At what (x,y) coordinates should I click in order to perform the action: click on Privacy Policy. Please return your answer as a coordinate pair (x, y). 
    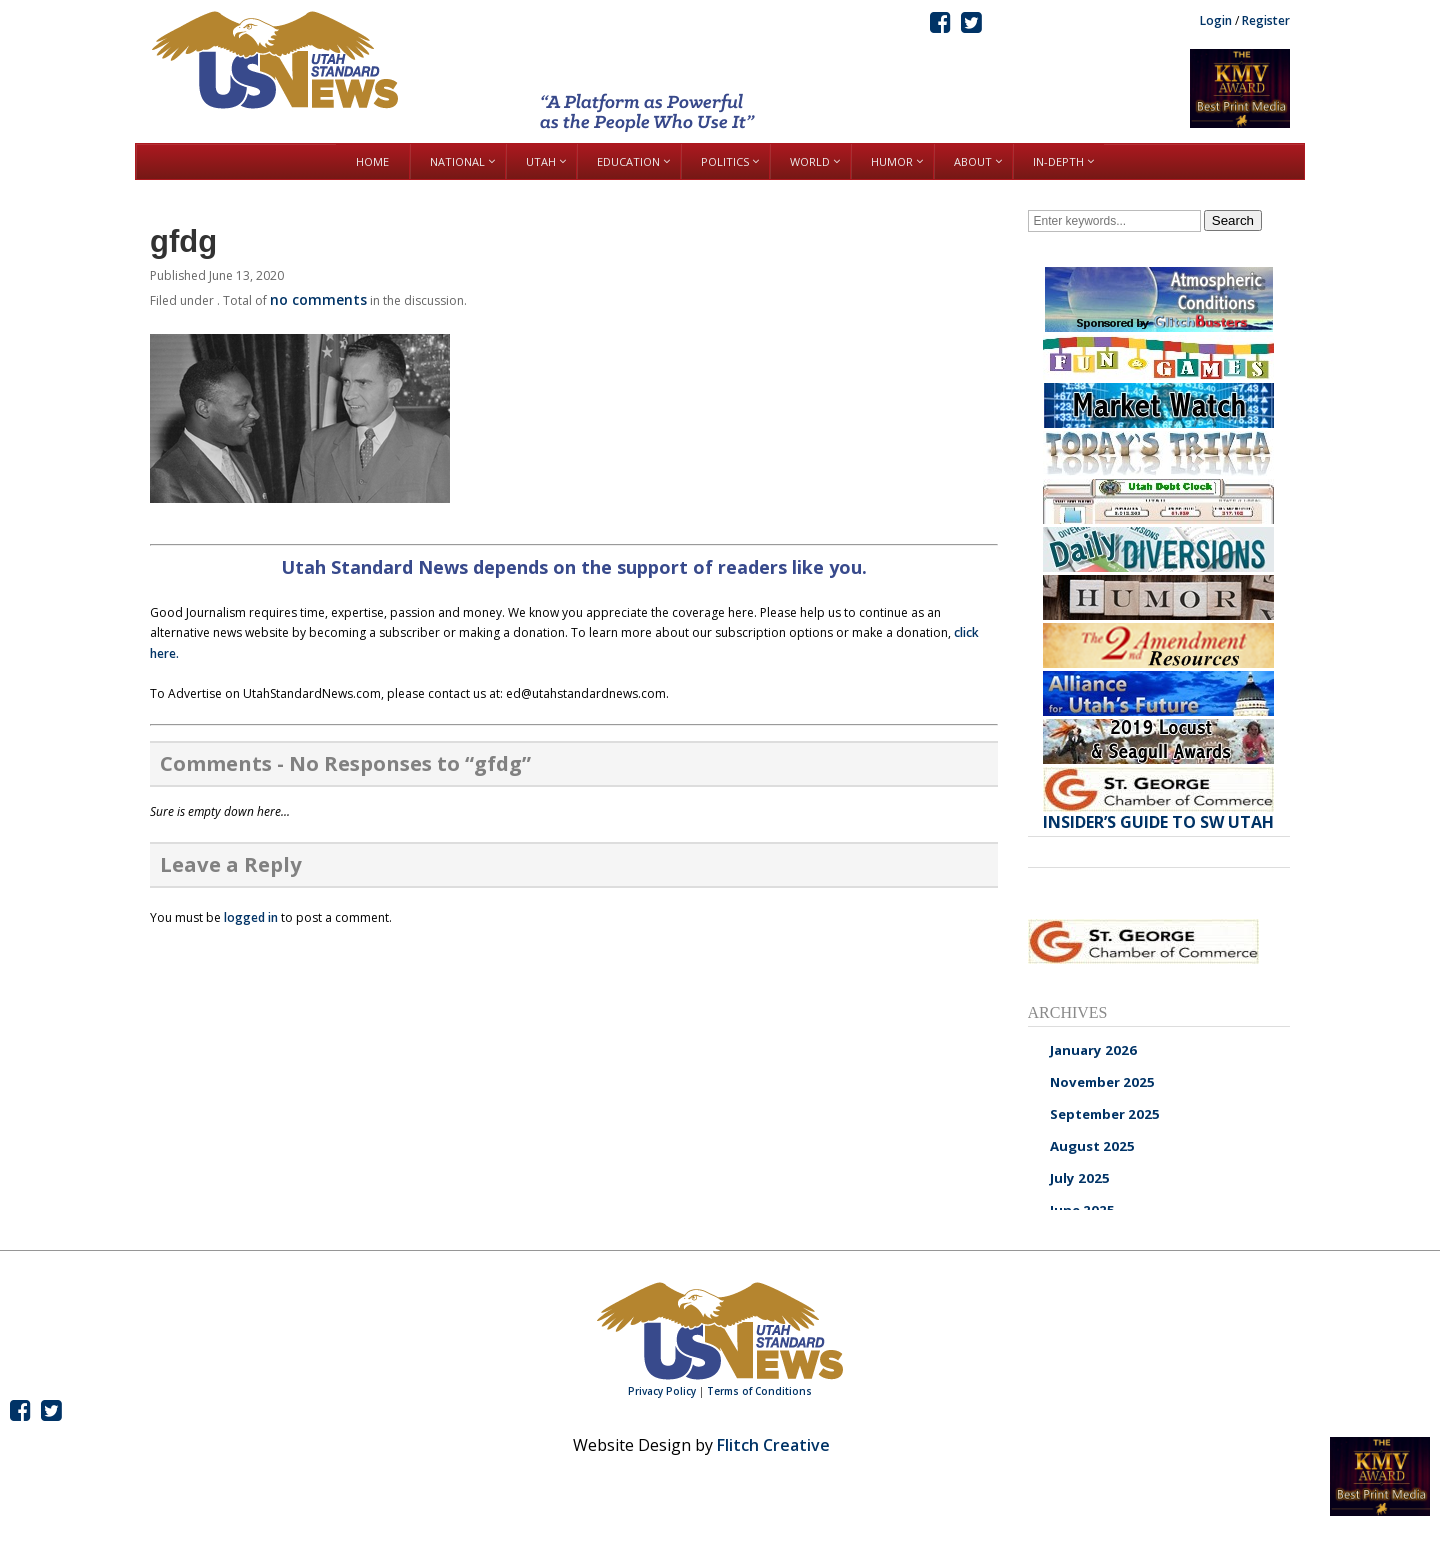
    Looking at the image, I should click on (662, 1391).